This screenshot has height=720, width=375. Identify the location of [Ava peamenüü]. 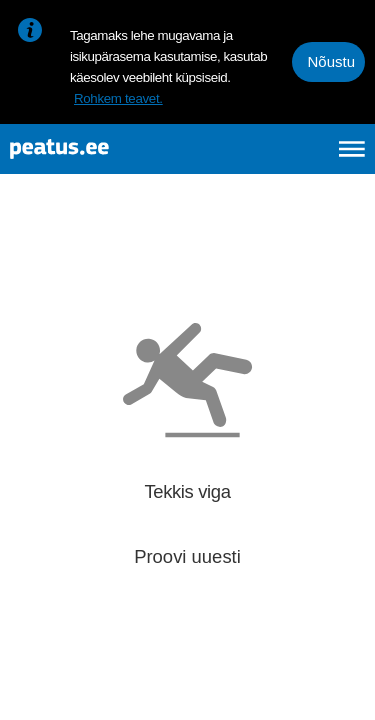
(352, 149).